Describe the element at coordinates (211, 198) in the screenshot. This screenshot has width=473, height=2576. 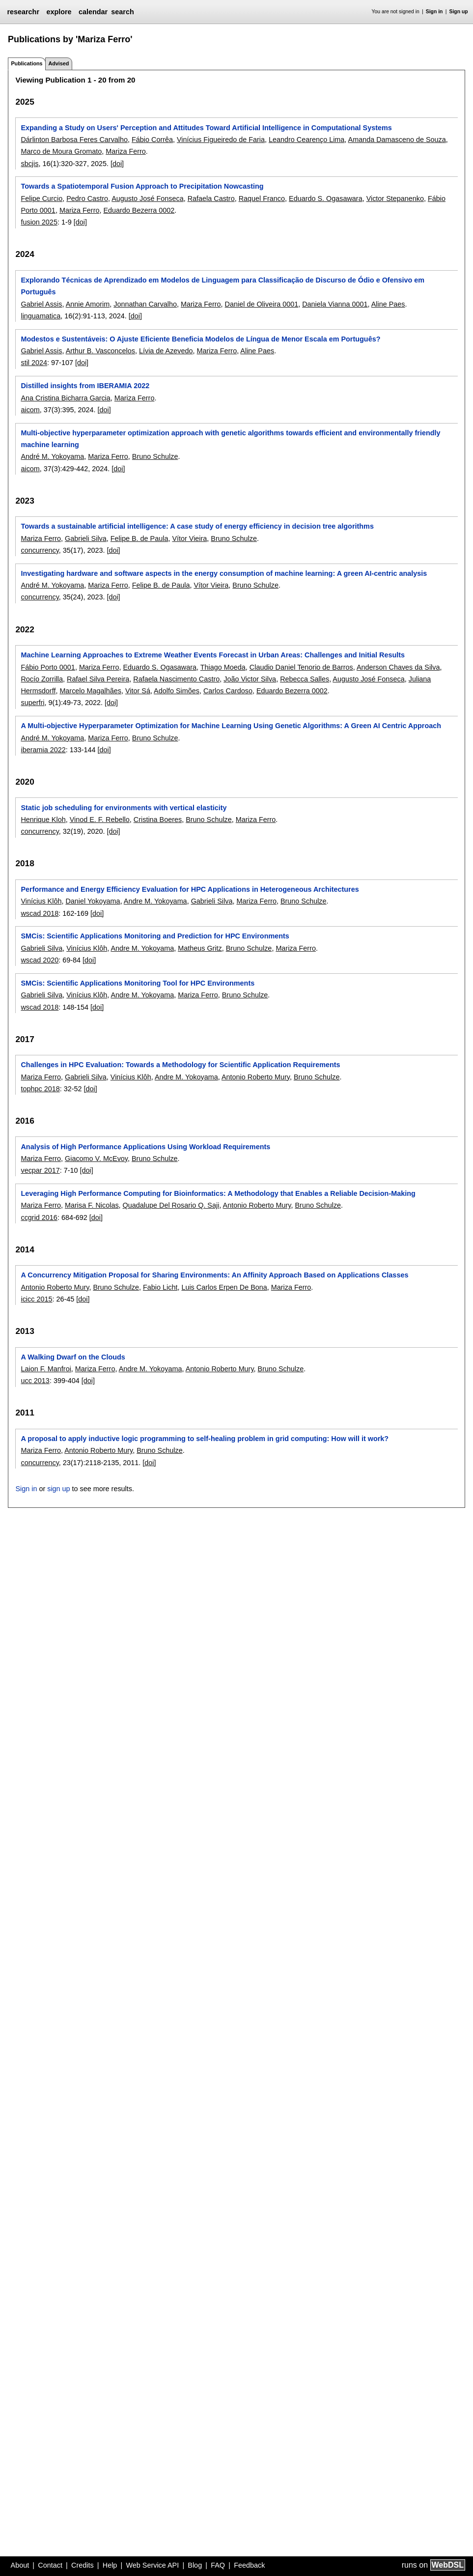
I see `Rafaela Castro` at that location.